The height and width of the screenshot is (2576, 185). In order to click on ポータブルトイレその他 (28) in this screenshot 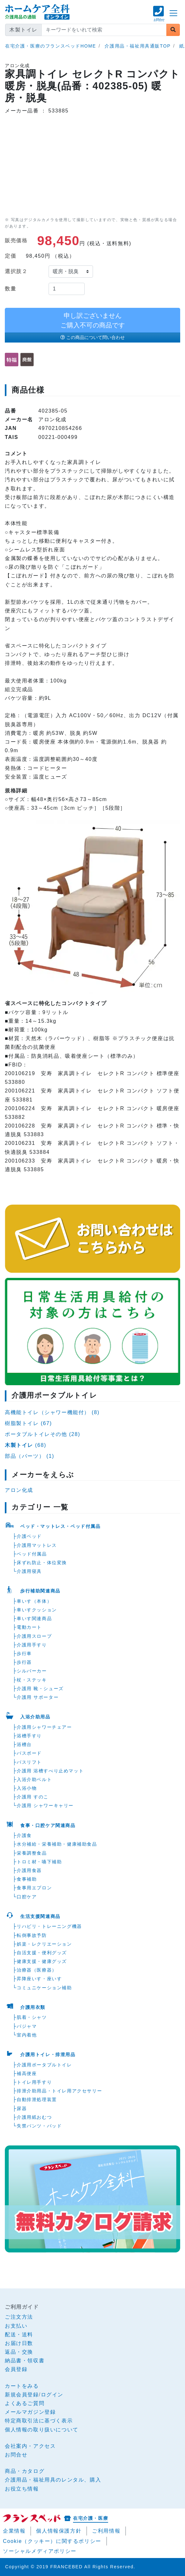, I will do `click(42, 1434)`.